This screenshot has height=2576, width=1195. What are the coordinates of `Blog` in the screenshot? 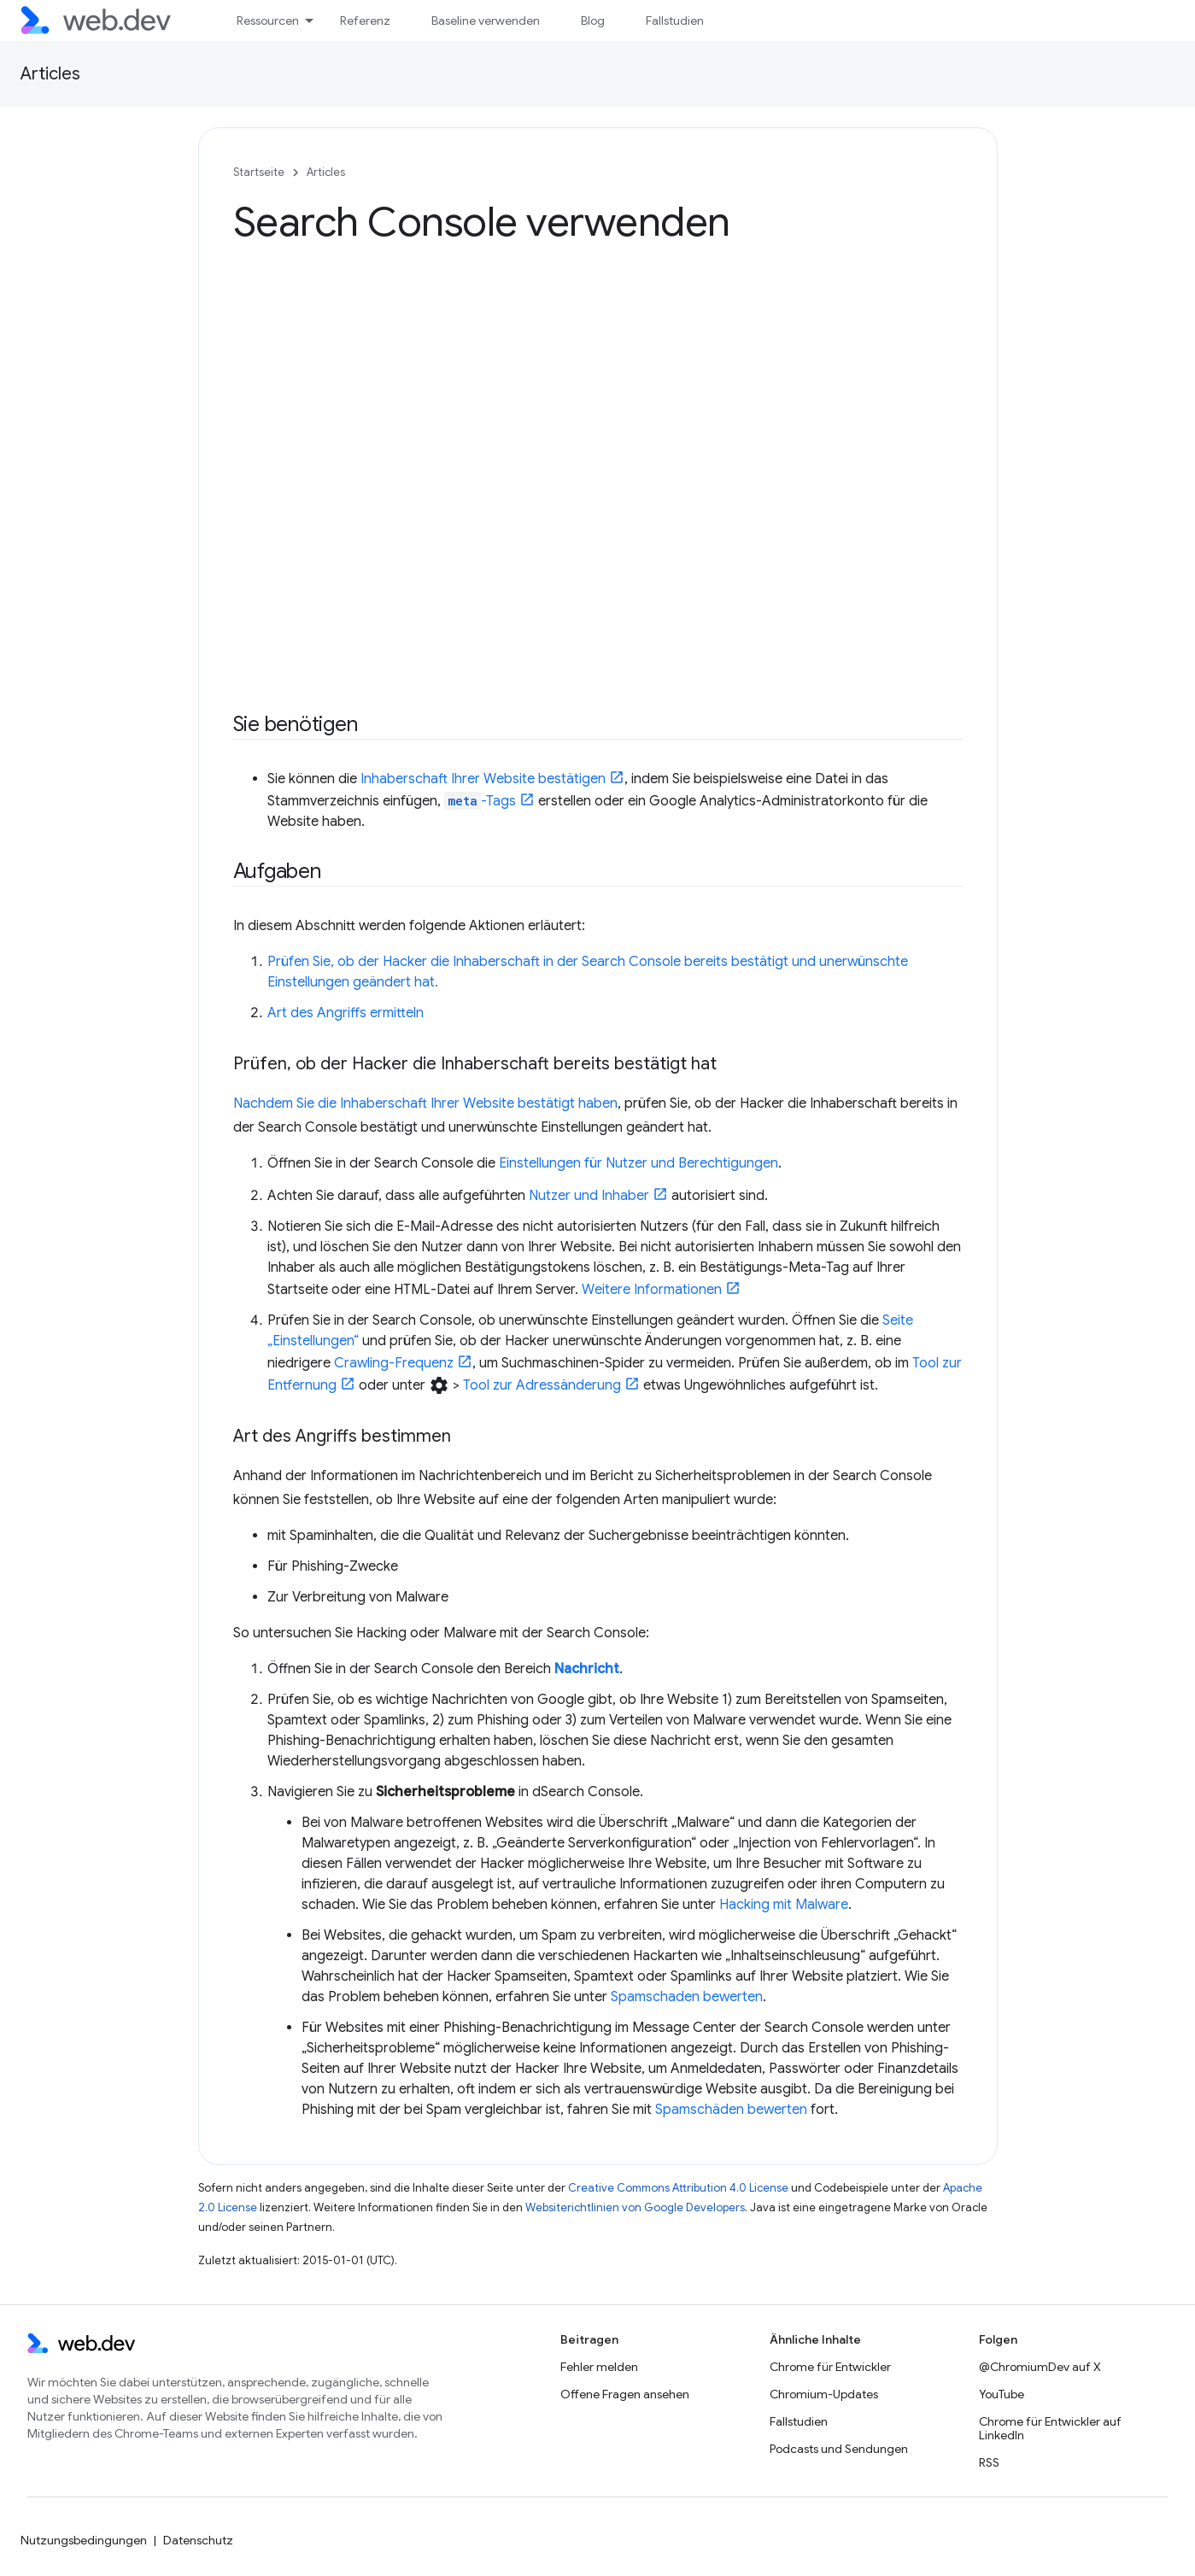 It's located at (593, 20).